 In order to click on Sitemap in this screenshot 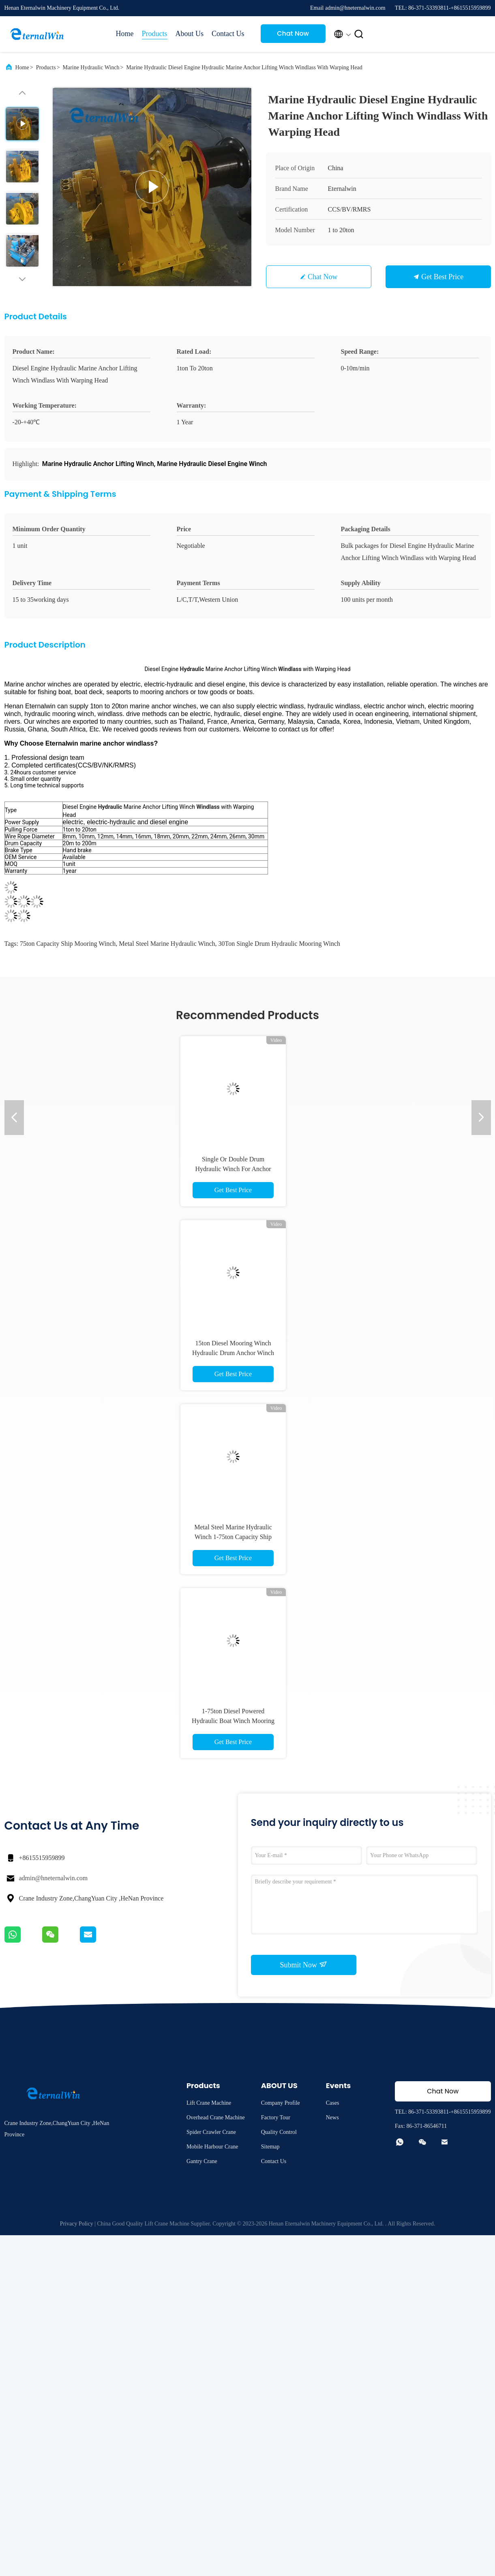, I will do `click(270, 2147)`.